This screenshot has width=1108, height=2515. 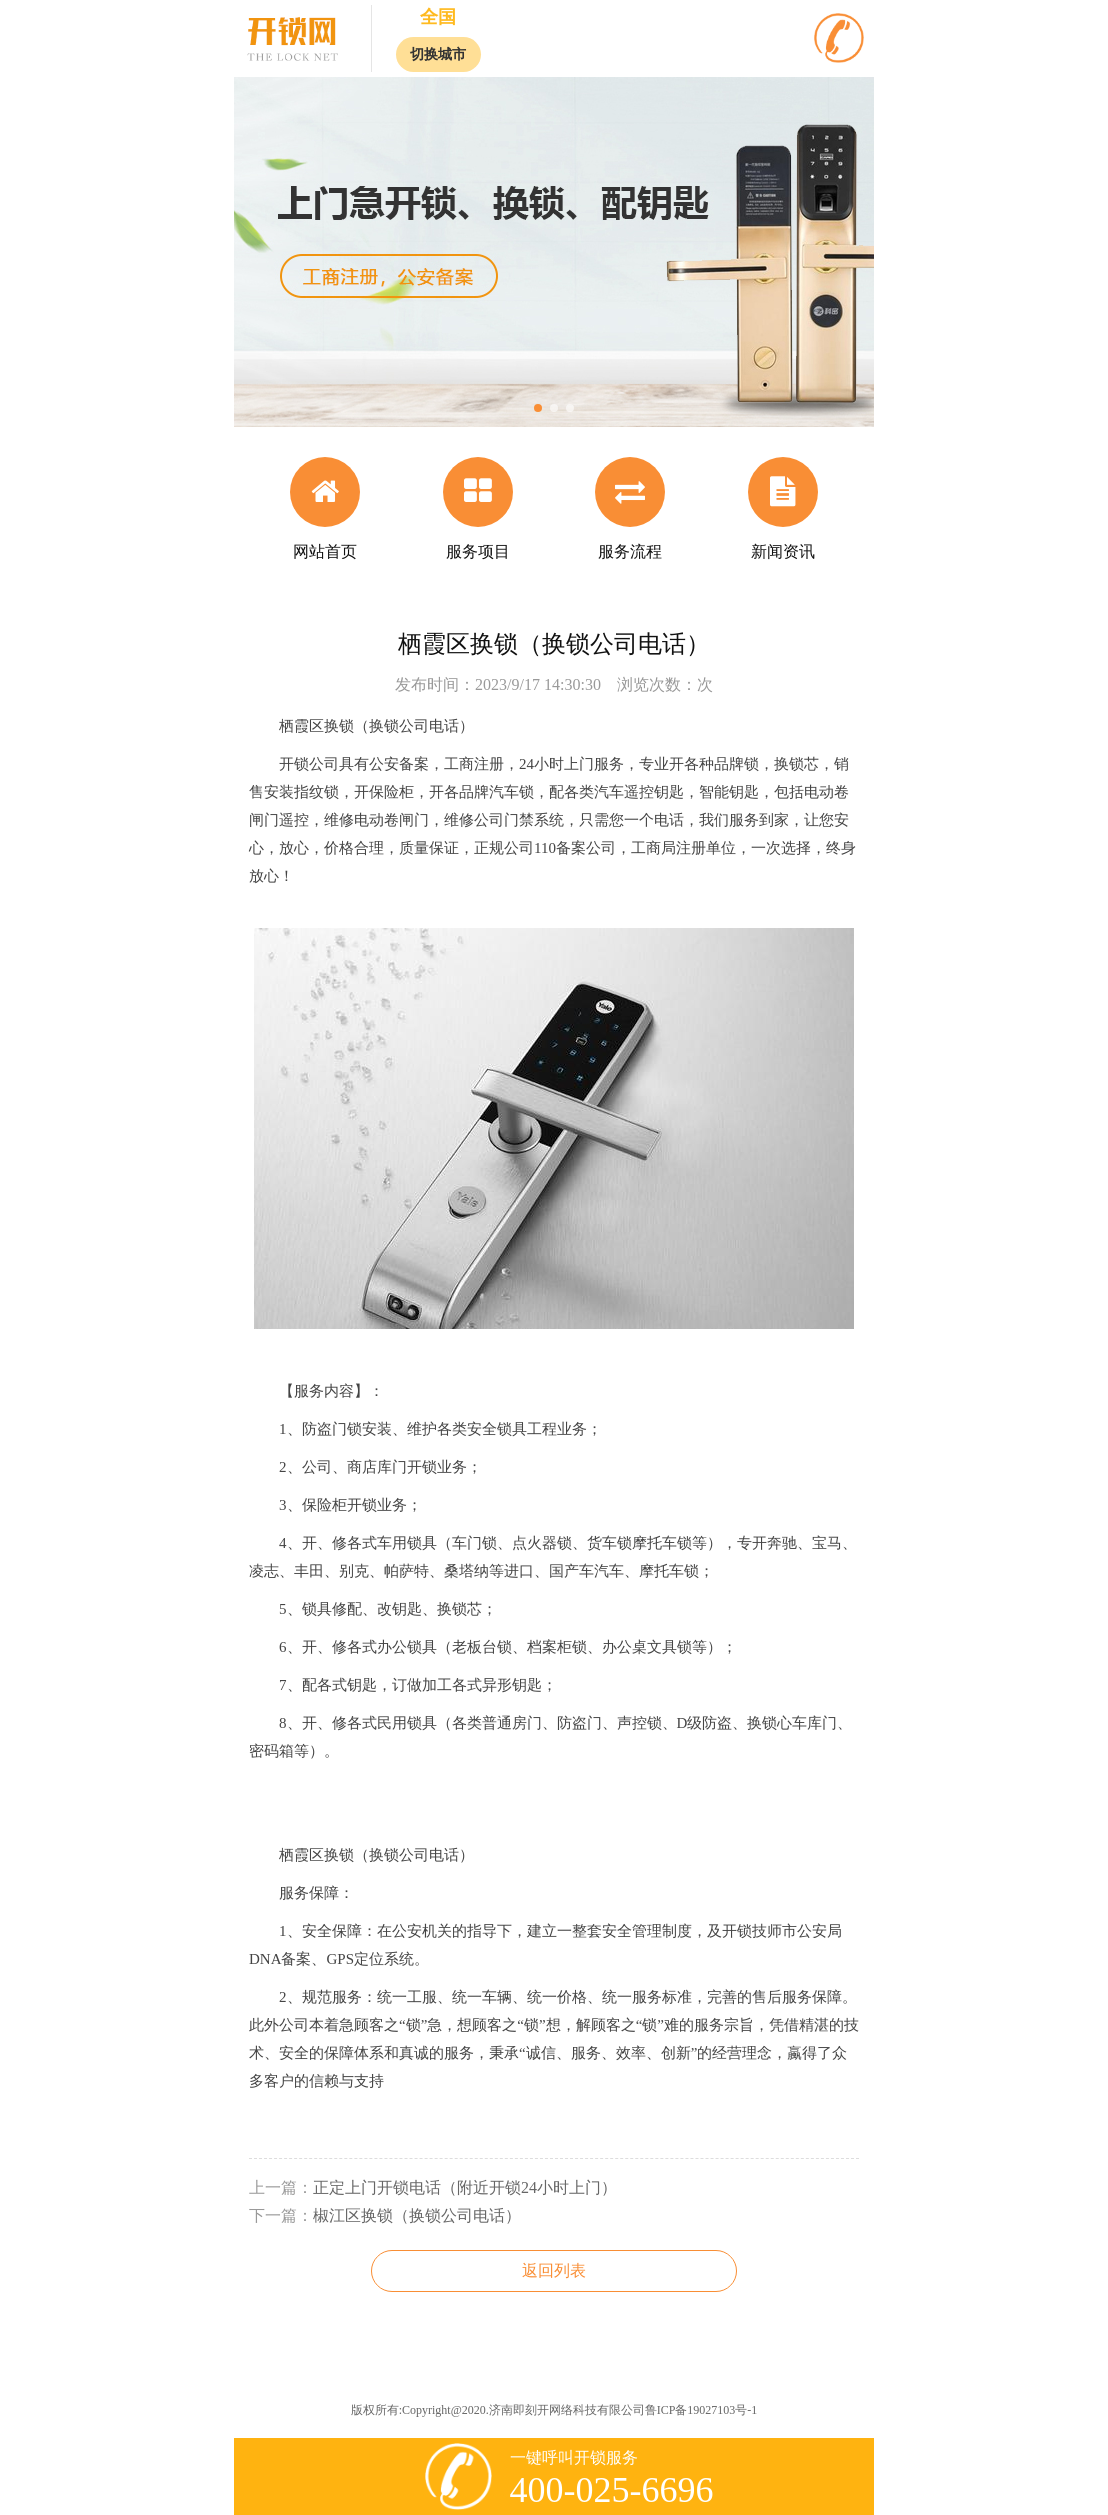 What do you see at coordinates (538, 408) in the screenshot?
I see `[button]` at bounding box center [538, 408].